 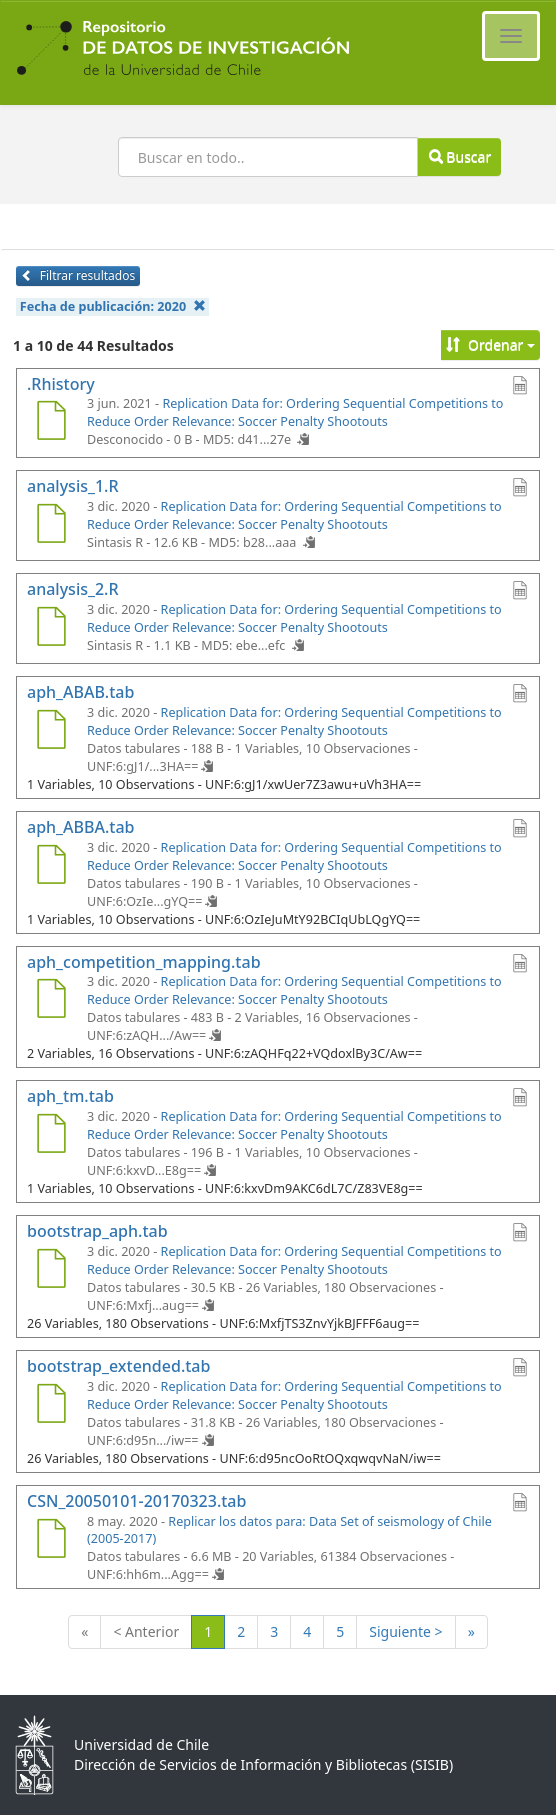 I want to click on < Anterior, so click(x=146, y=1631).